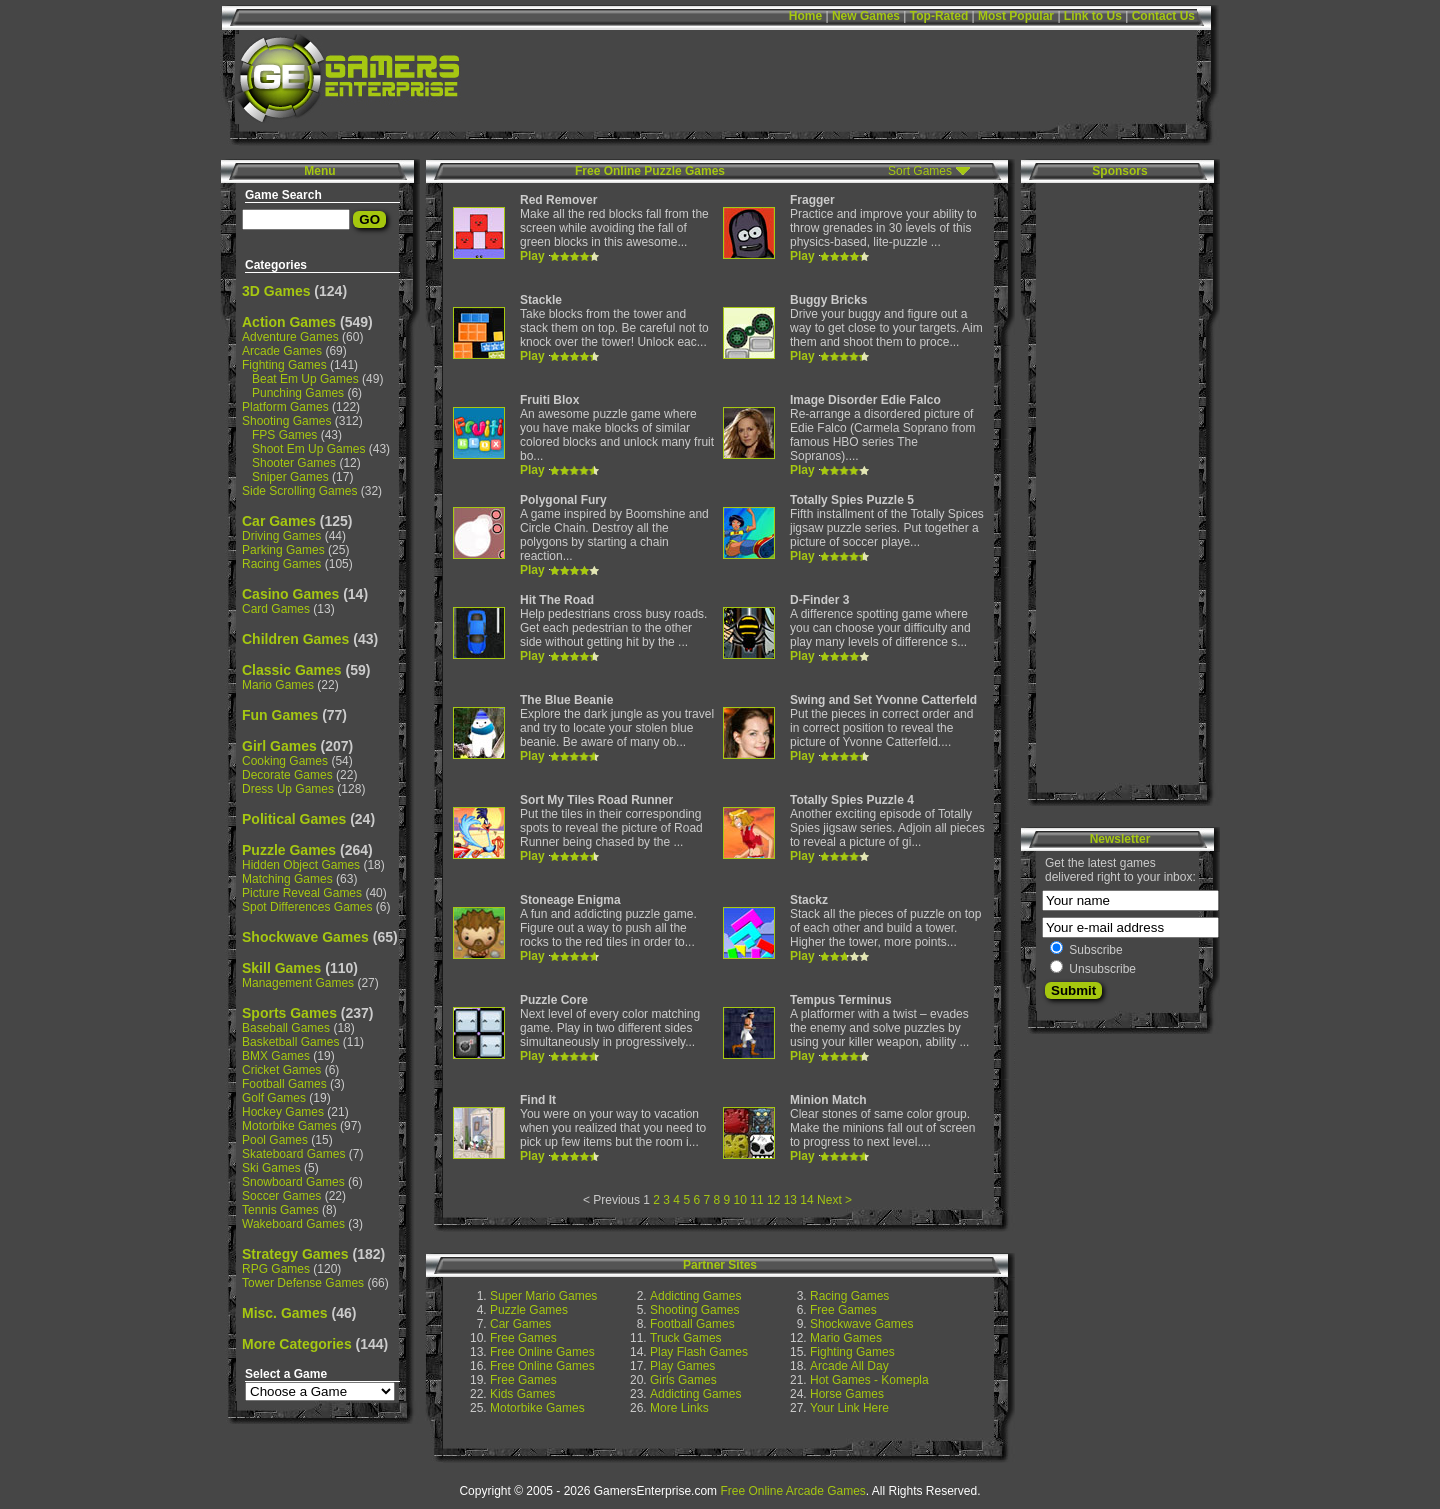 This screenshot has height=1509, width=1440. I want to click on Misc. Games, so click(285, 1313).